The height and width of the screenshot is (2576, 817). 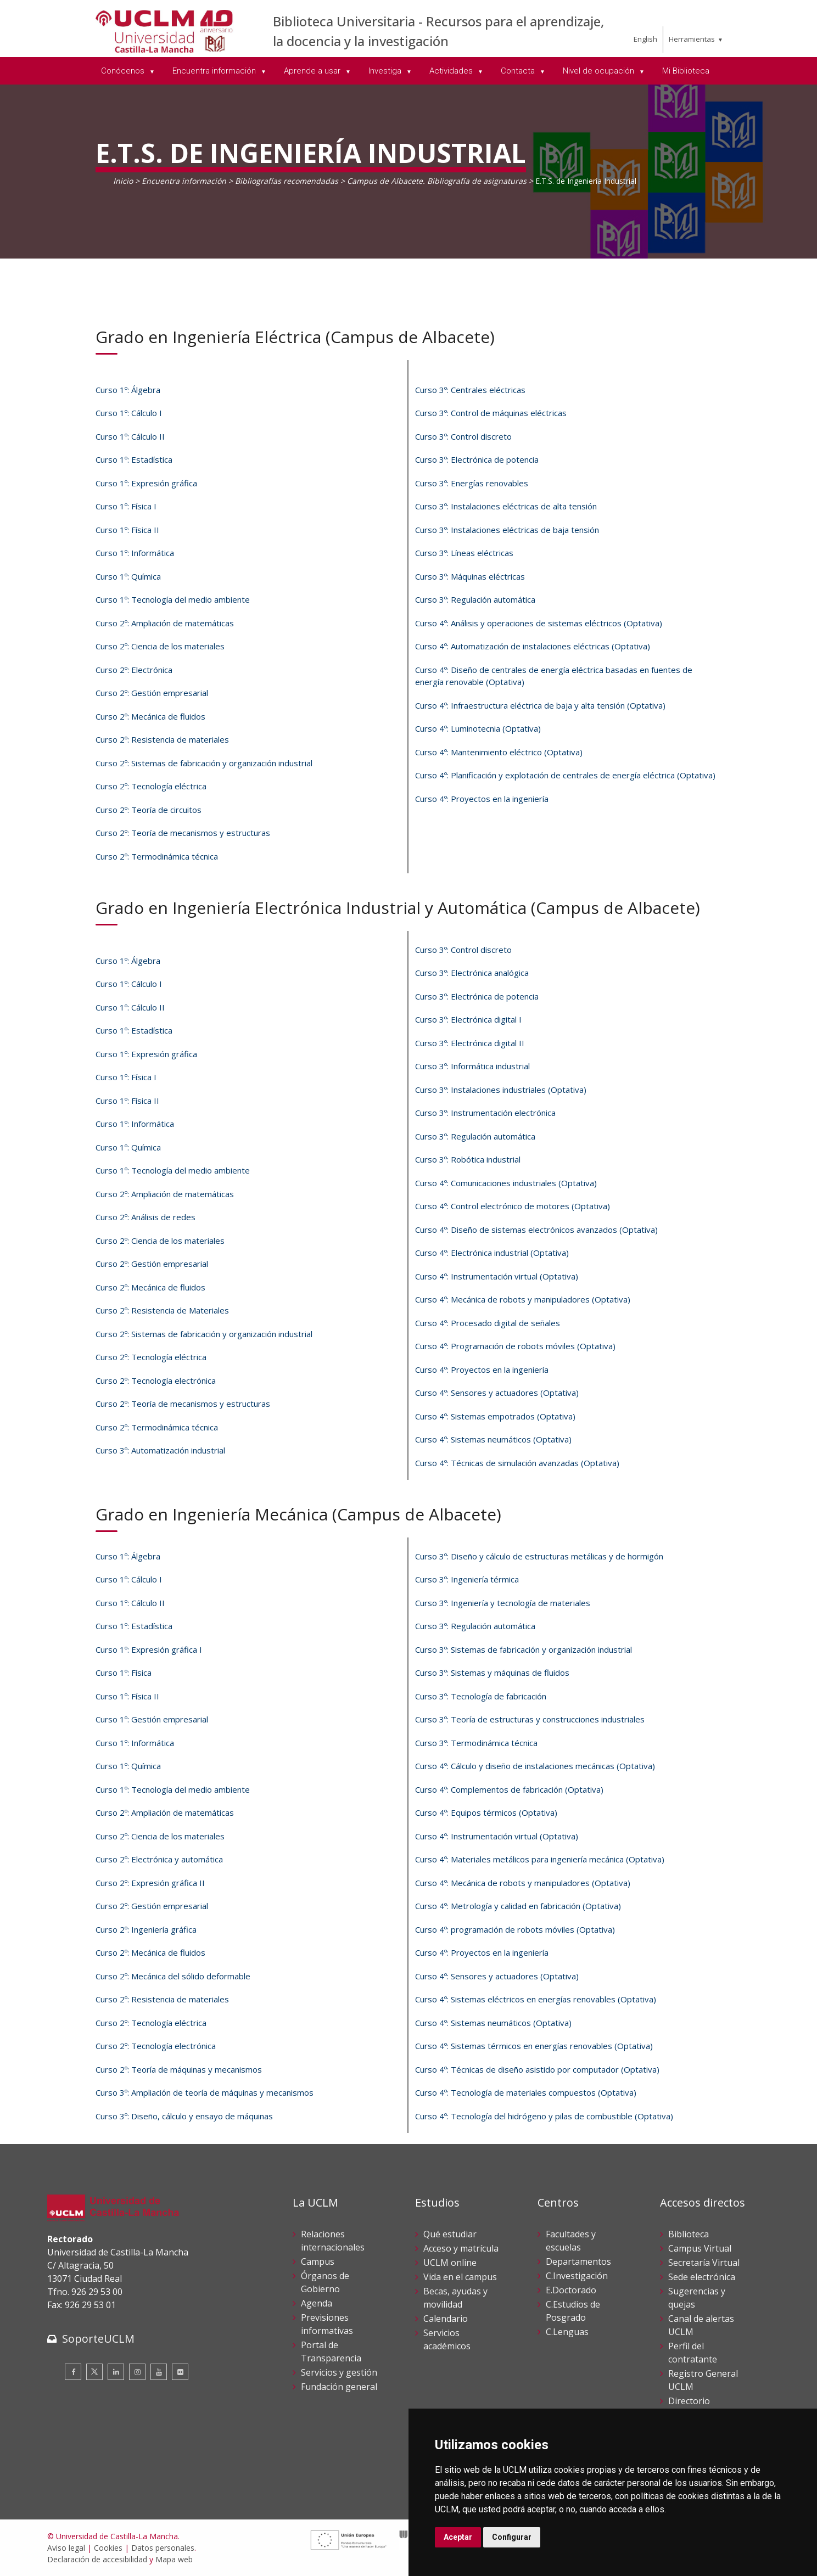 What do you see at coordinates (645, 39) in the screenshot?
I see `English` at bounding box center [645, 39].